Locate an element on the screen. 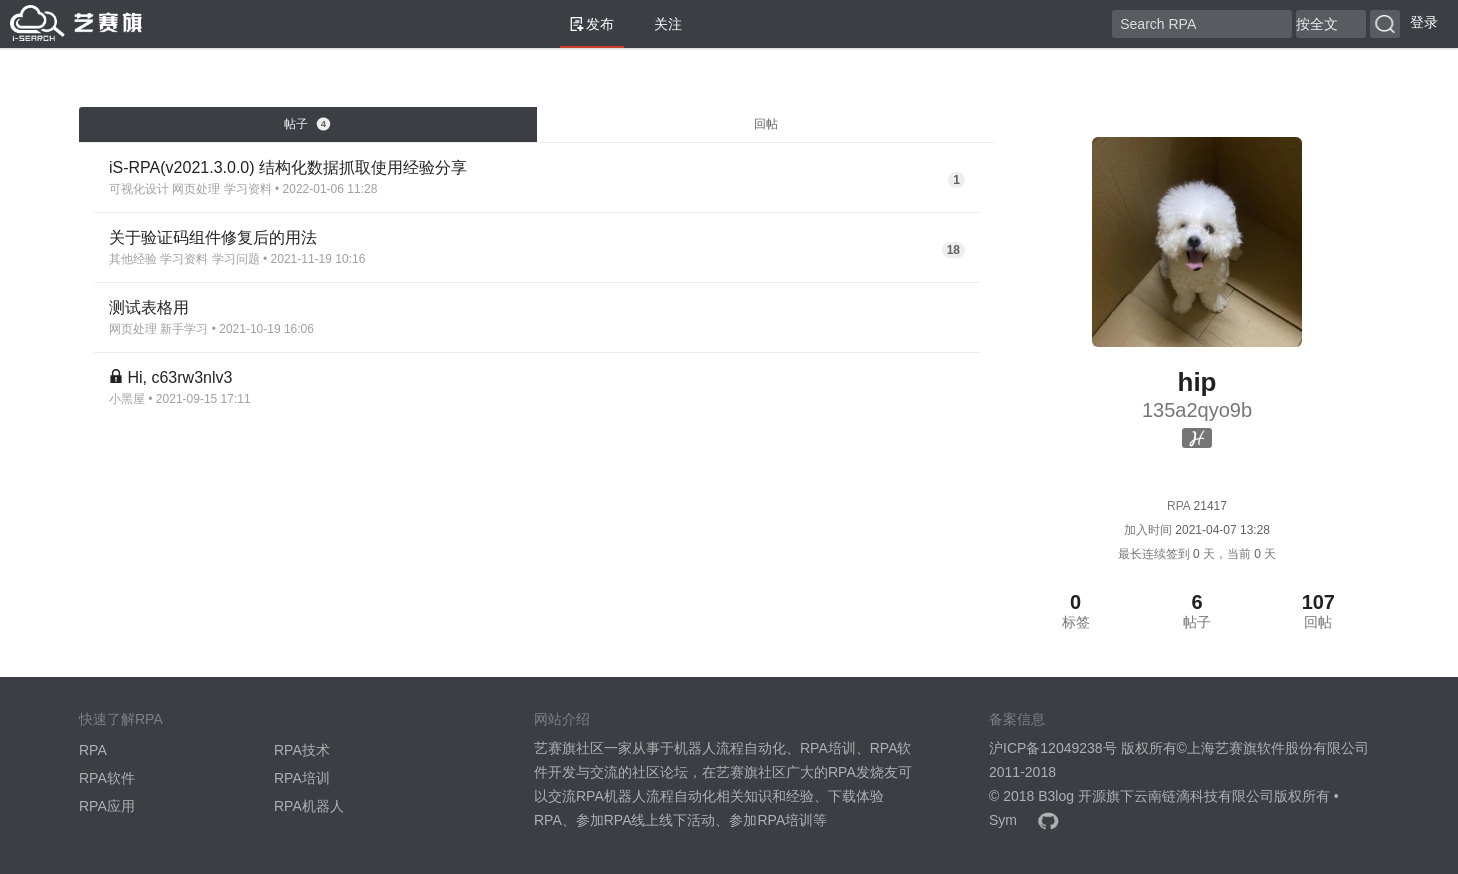  关注 is located at coordinates (660, 24).